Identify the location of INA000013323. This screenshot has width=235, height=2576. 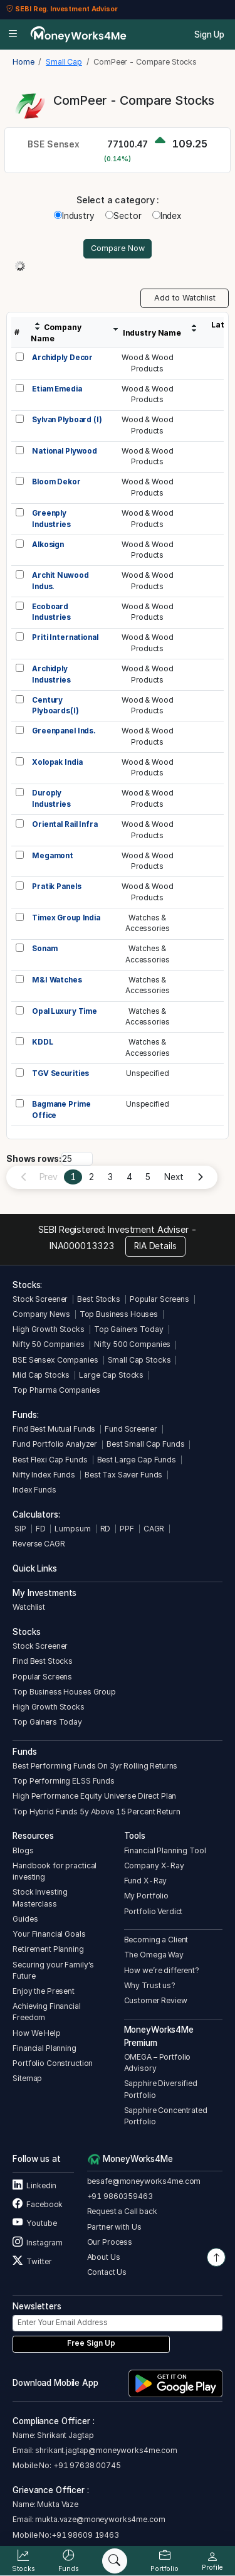
(82, 1245).